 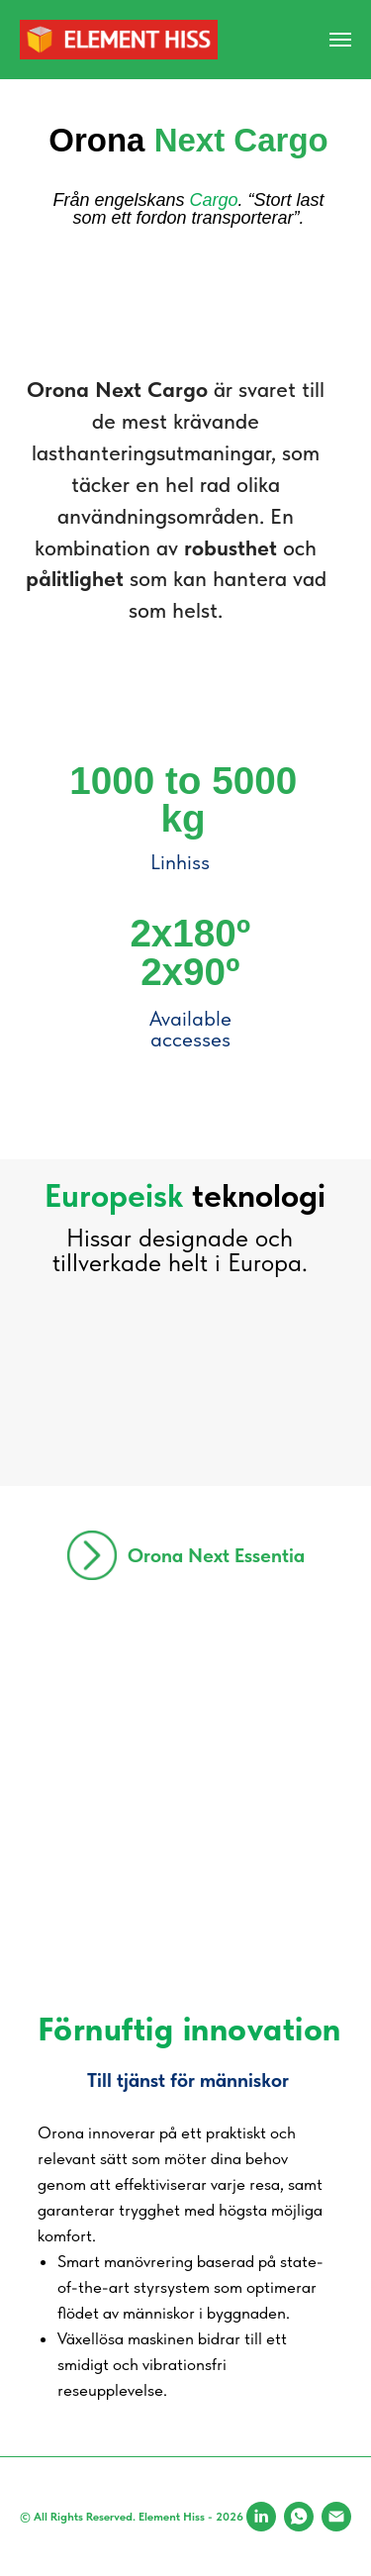 I want to click on [LinkedIn], so click(x=261, y=2516).